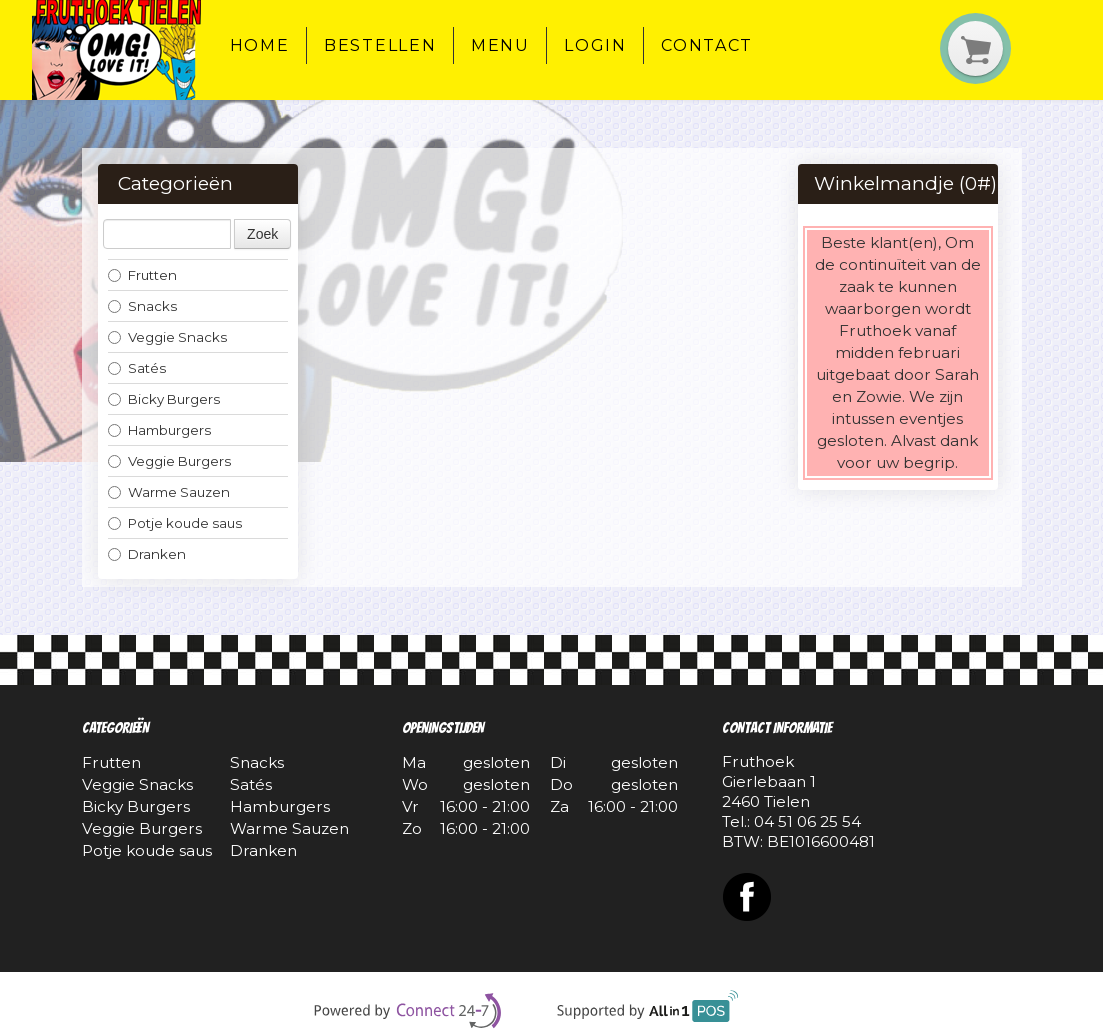 Image resolution: width=1103 pixels, height=1035 pixels. I want to click on Satés, so click(137, 368).